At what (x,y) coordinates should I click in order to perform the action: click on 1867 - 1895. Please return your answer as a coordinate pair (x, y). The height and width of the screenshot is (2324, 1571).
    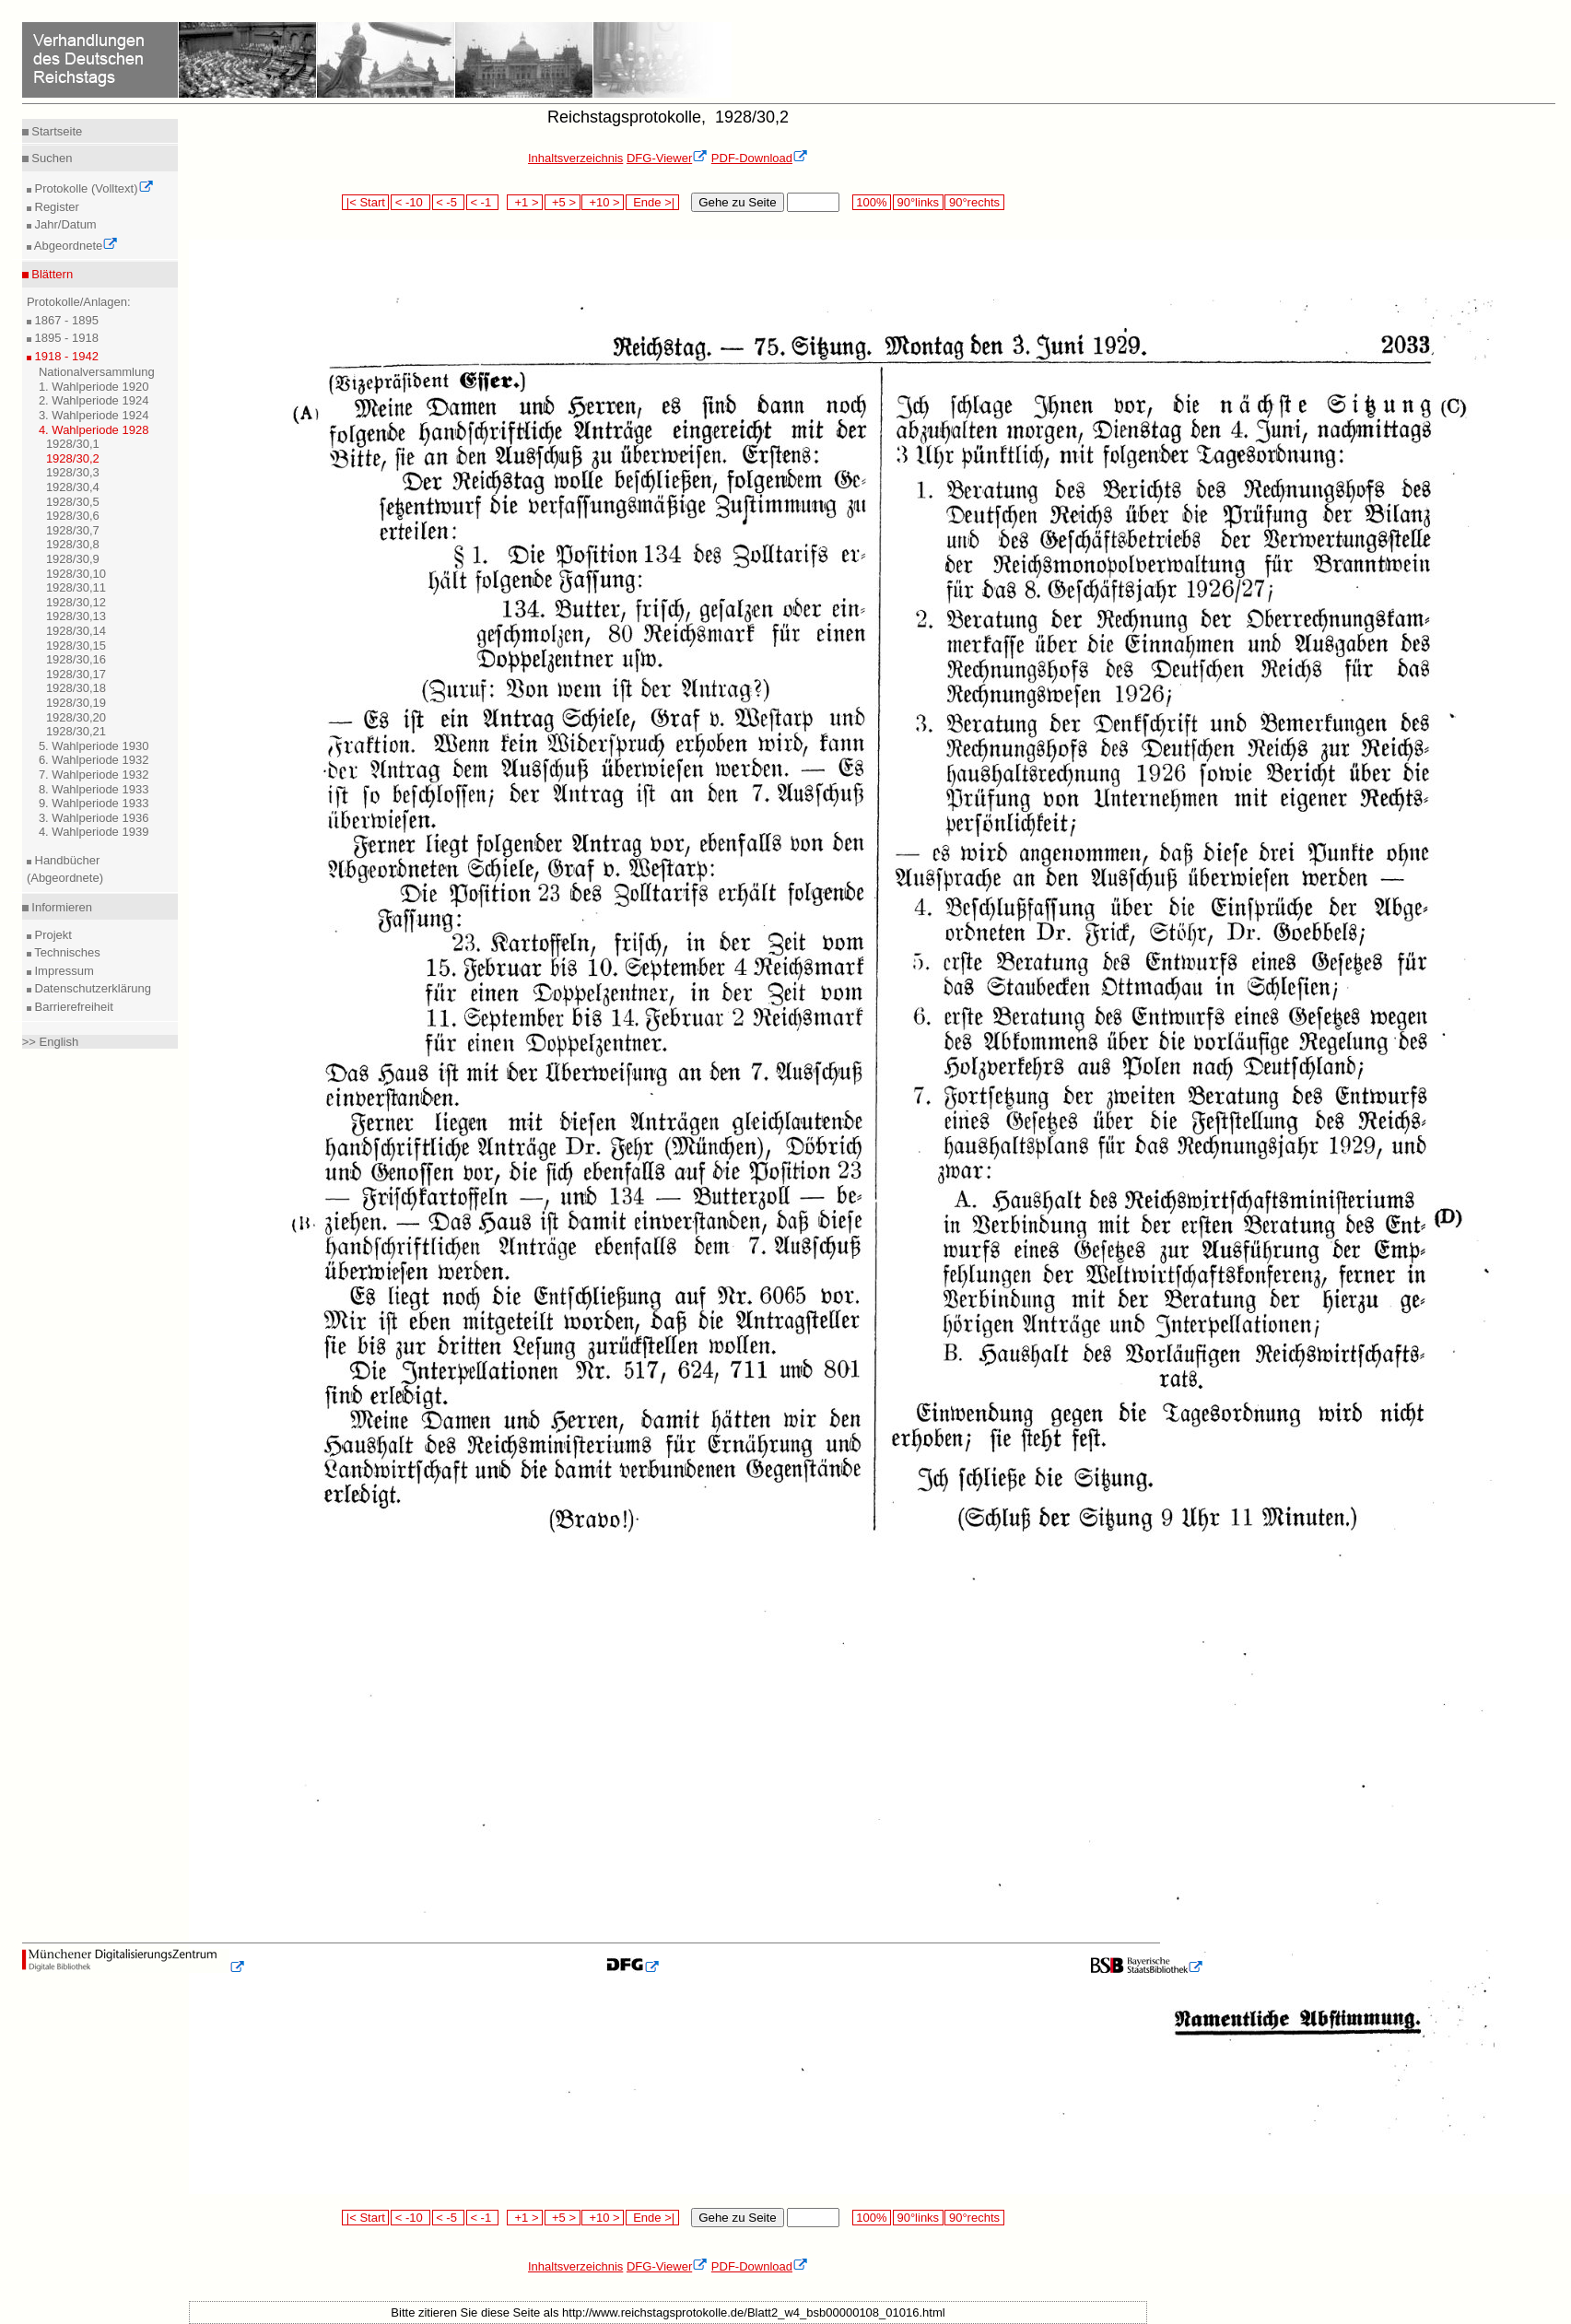
    Looking at the image, I should click on (65, 320).